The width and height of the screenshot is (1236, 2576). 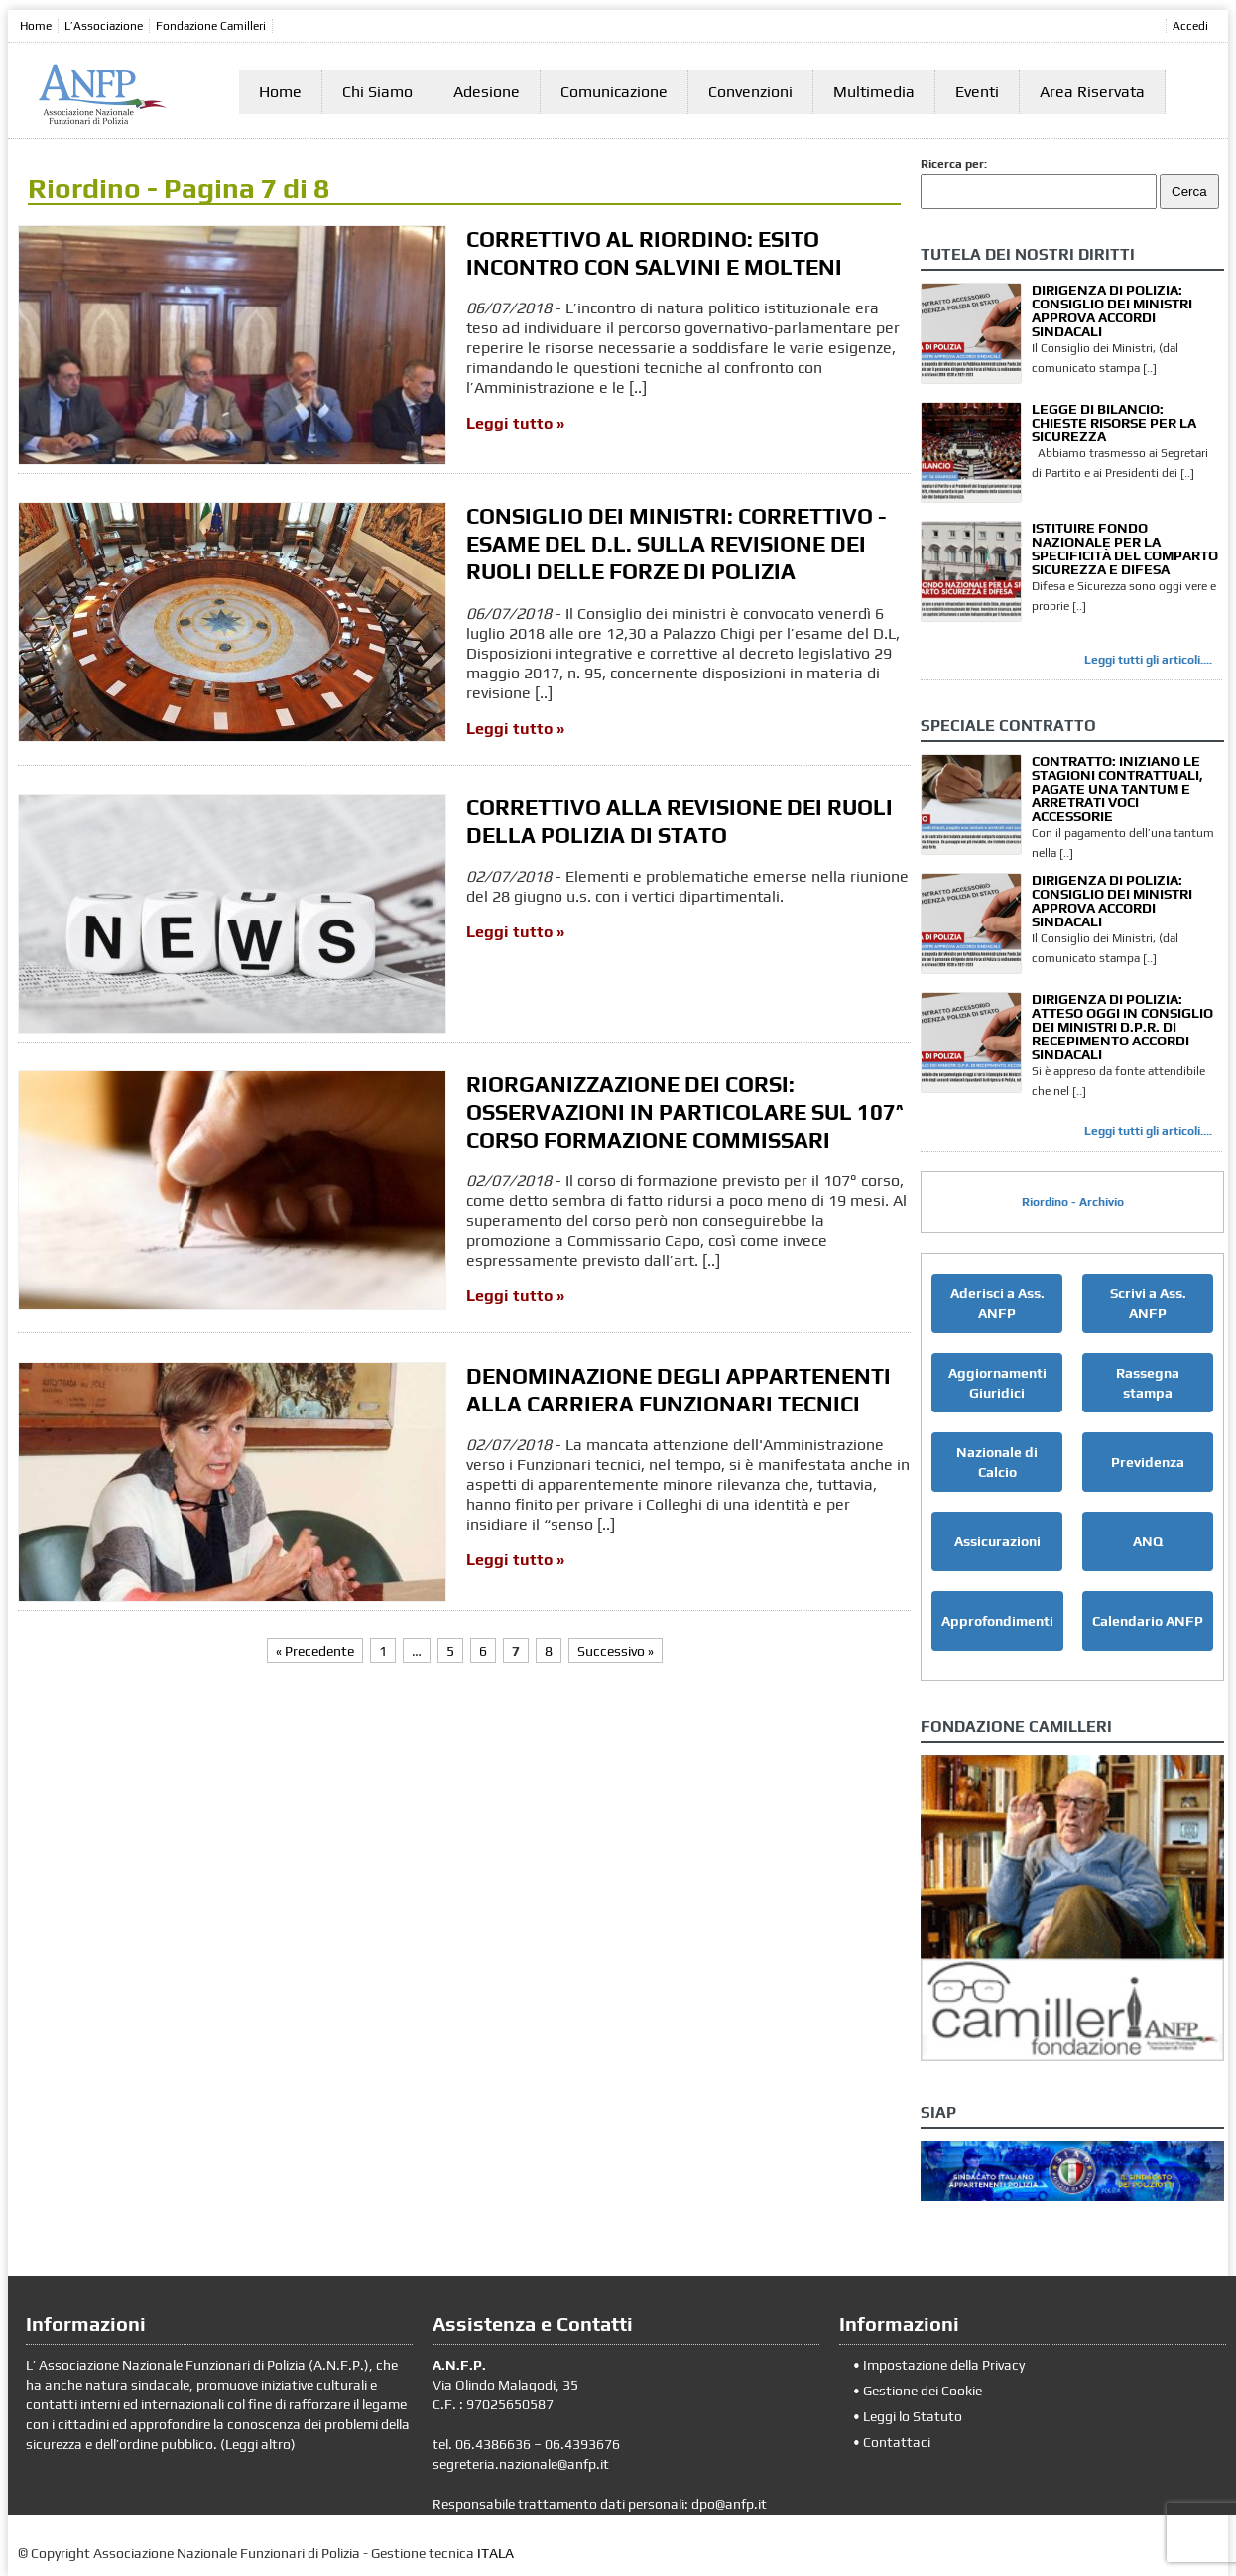 What do you see at coordinates (676, 543) in the screenshot?
I see `CONSIGLIO DEI MINISTRI: CORRETTIVO - ESAME DEL D.L. SULLA REVISIONE DEI RUOLI DELLE FORZE DI POLIZIA` at bounding box center [676, 543].